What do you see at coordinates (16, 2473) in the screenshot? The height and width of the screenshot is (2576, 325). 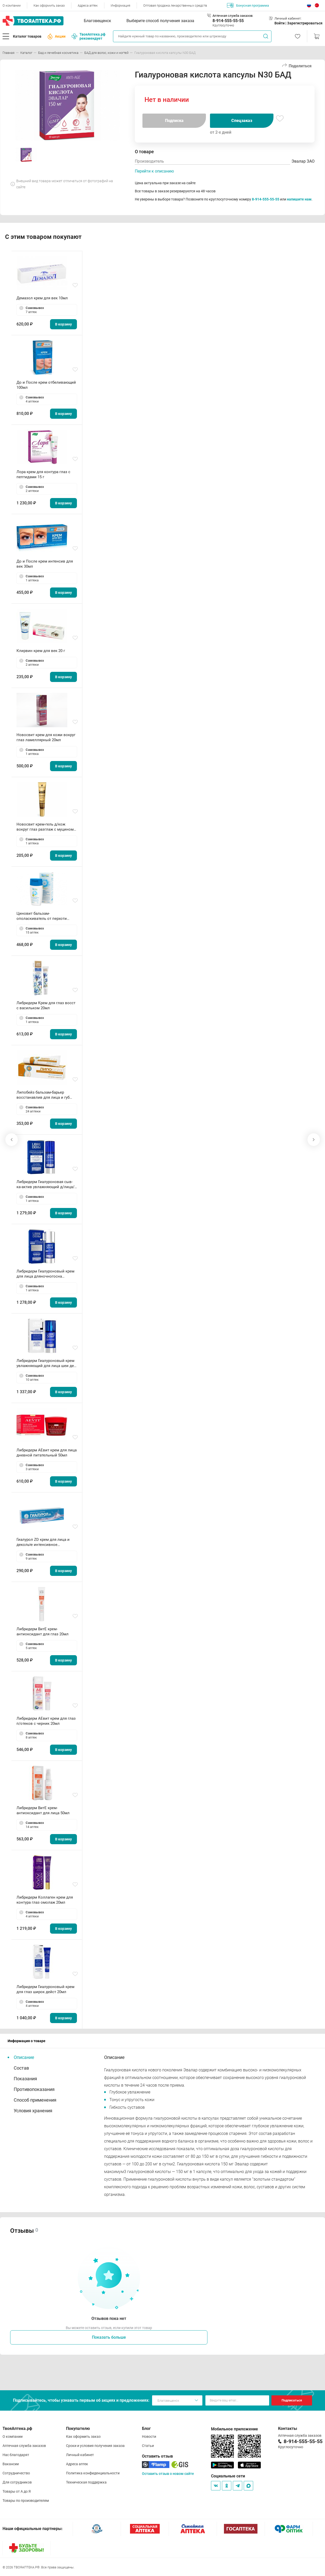 I see `Сотрудничество` at bounding box center [16, 2473].